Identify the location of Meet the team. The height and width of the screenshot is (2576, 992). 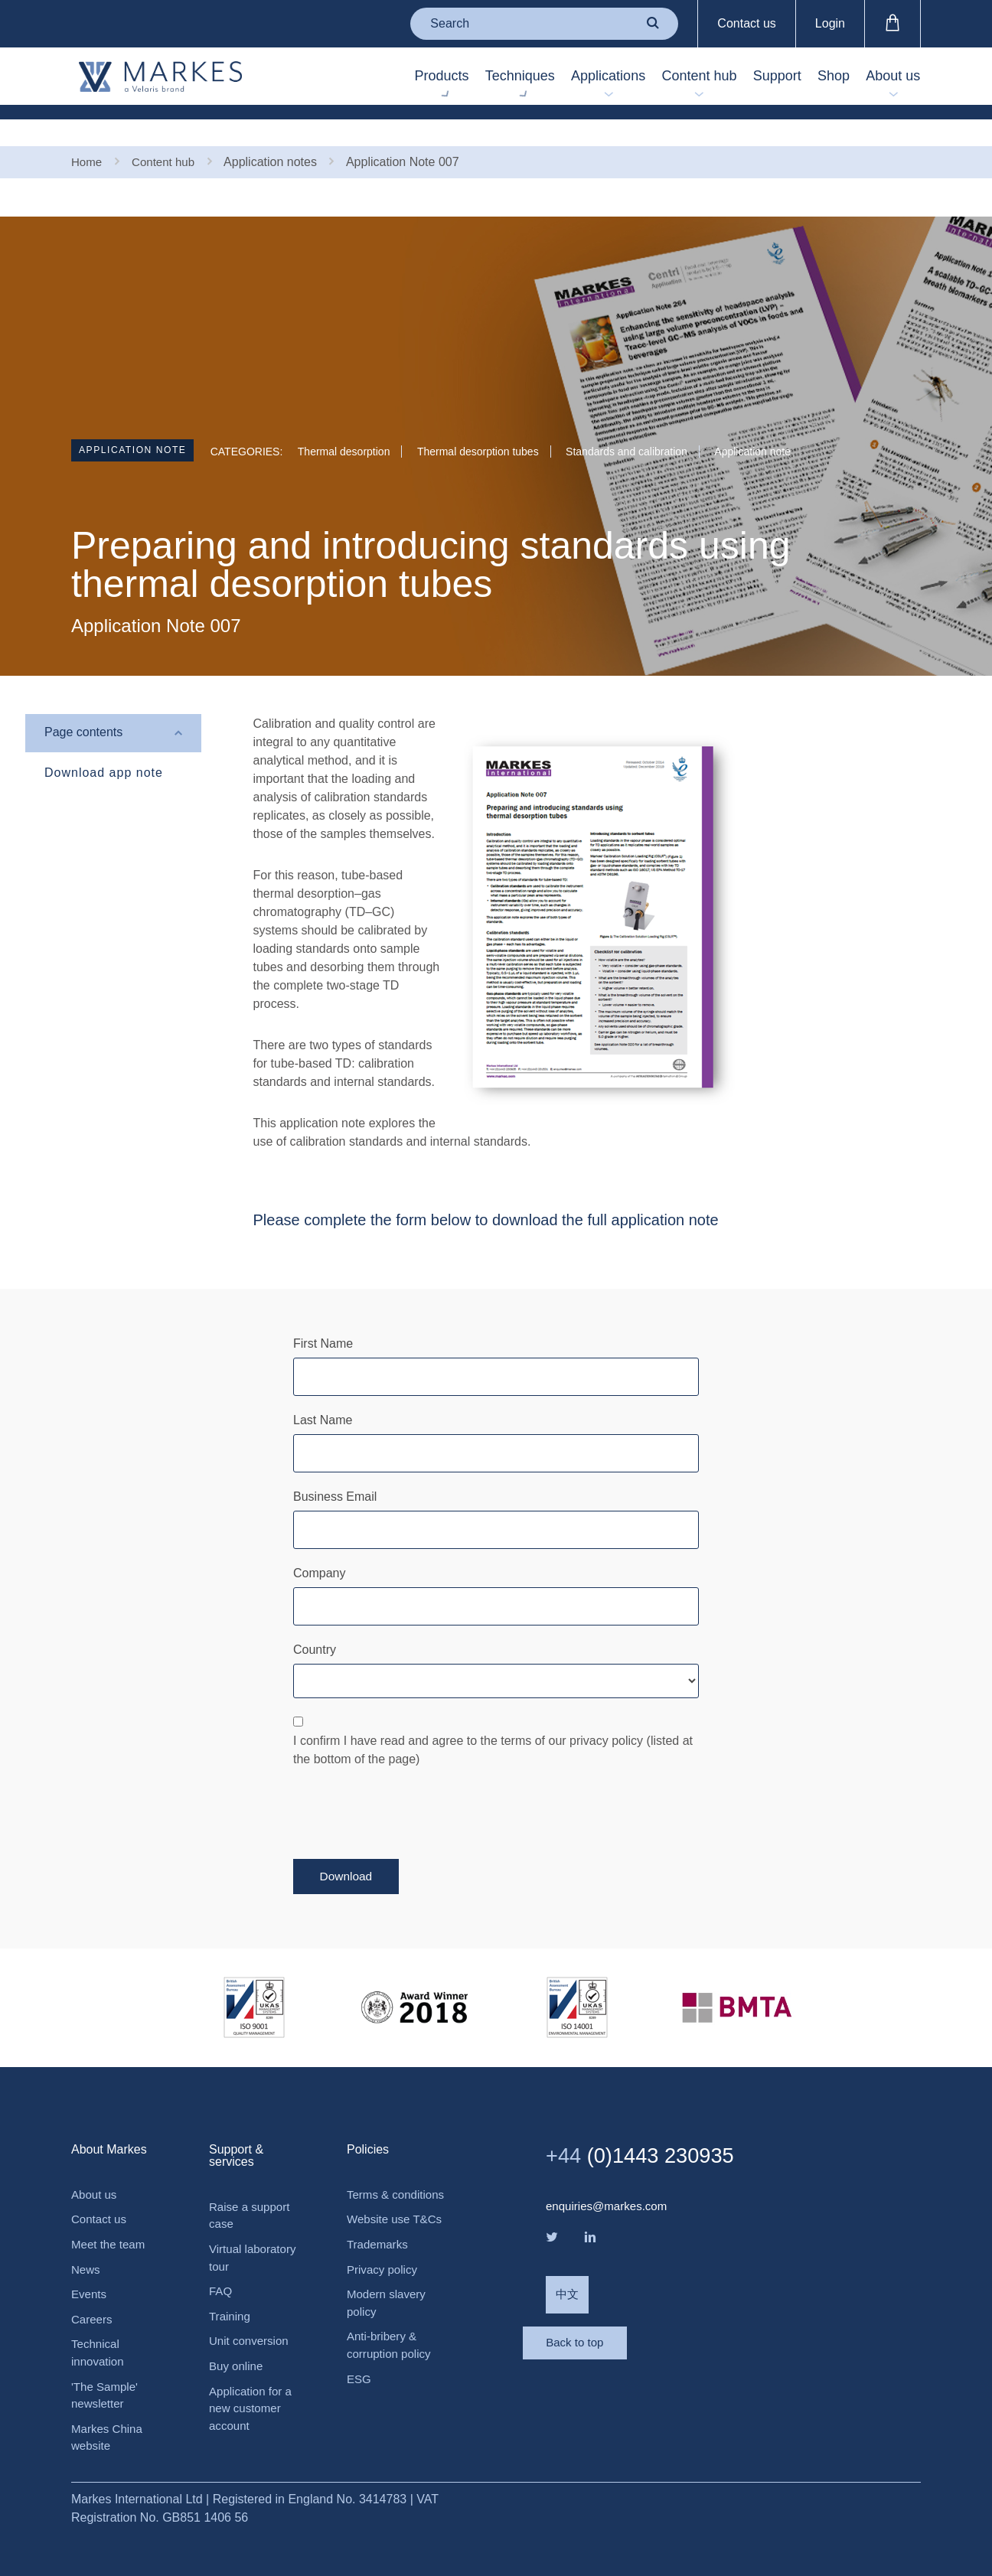
(110, 2222).